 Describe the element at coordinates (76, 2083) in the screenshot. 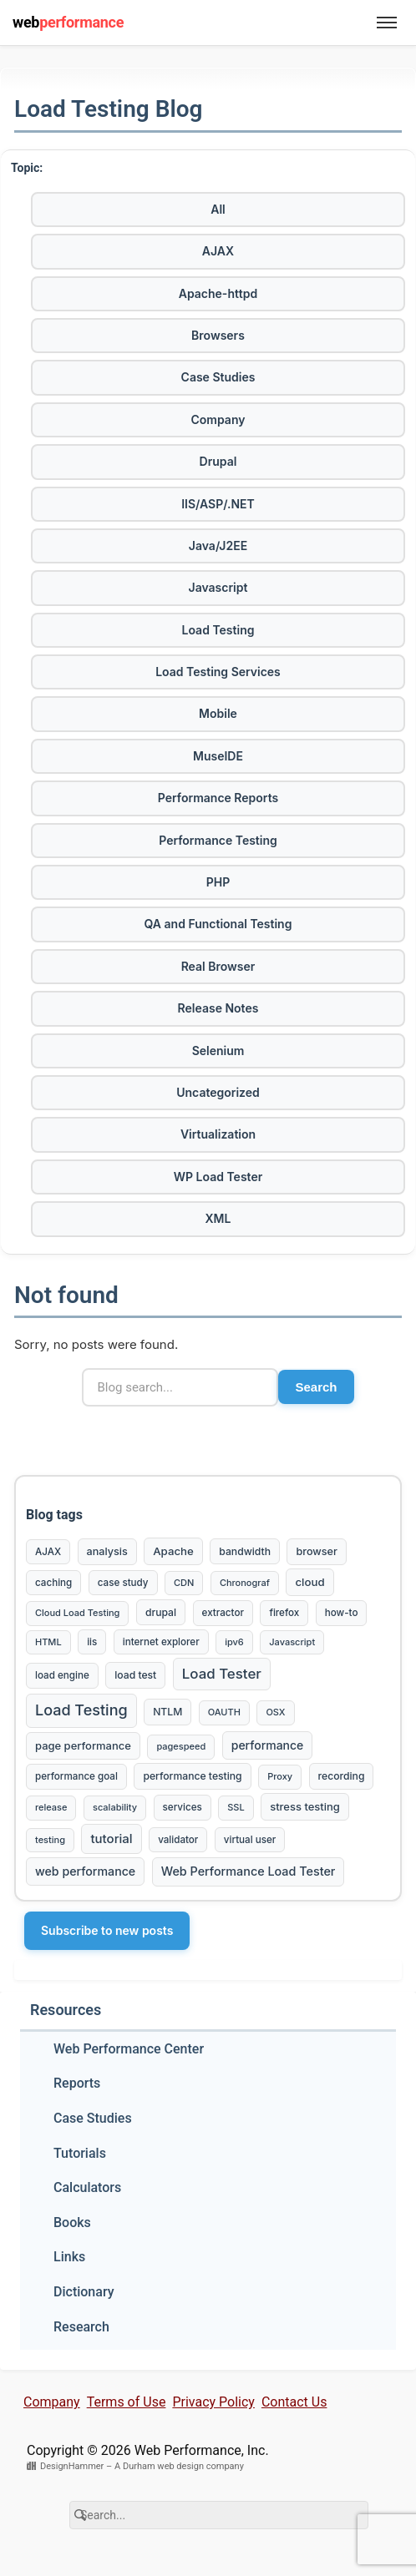

I see `Reports` at that location.